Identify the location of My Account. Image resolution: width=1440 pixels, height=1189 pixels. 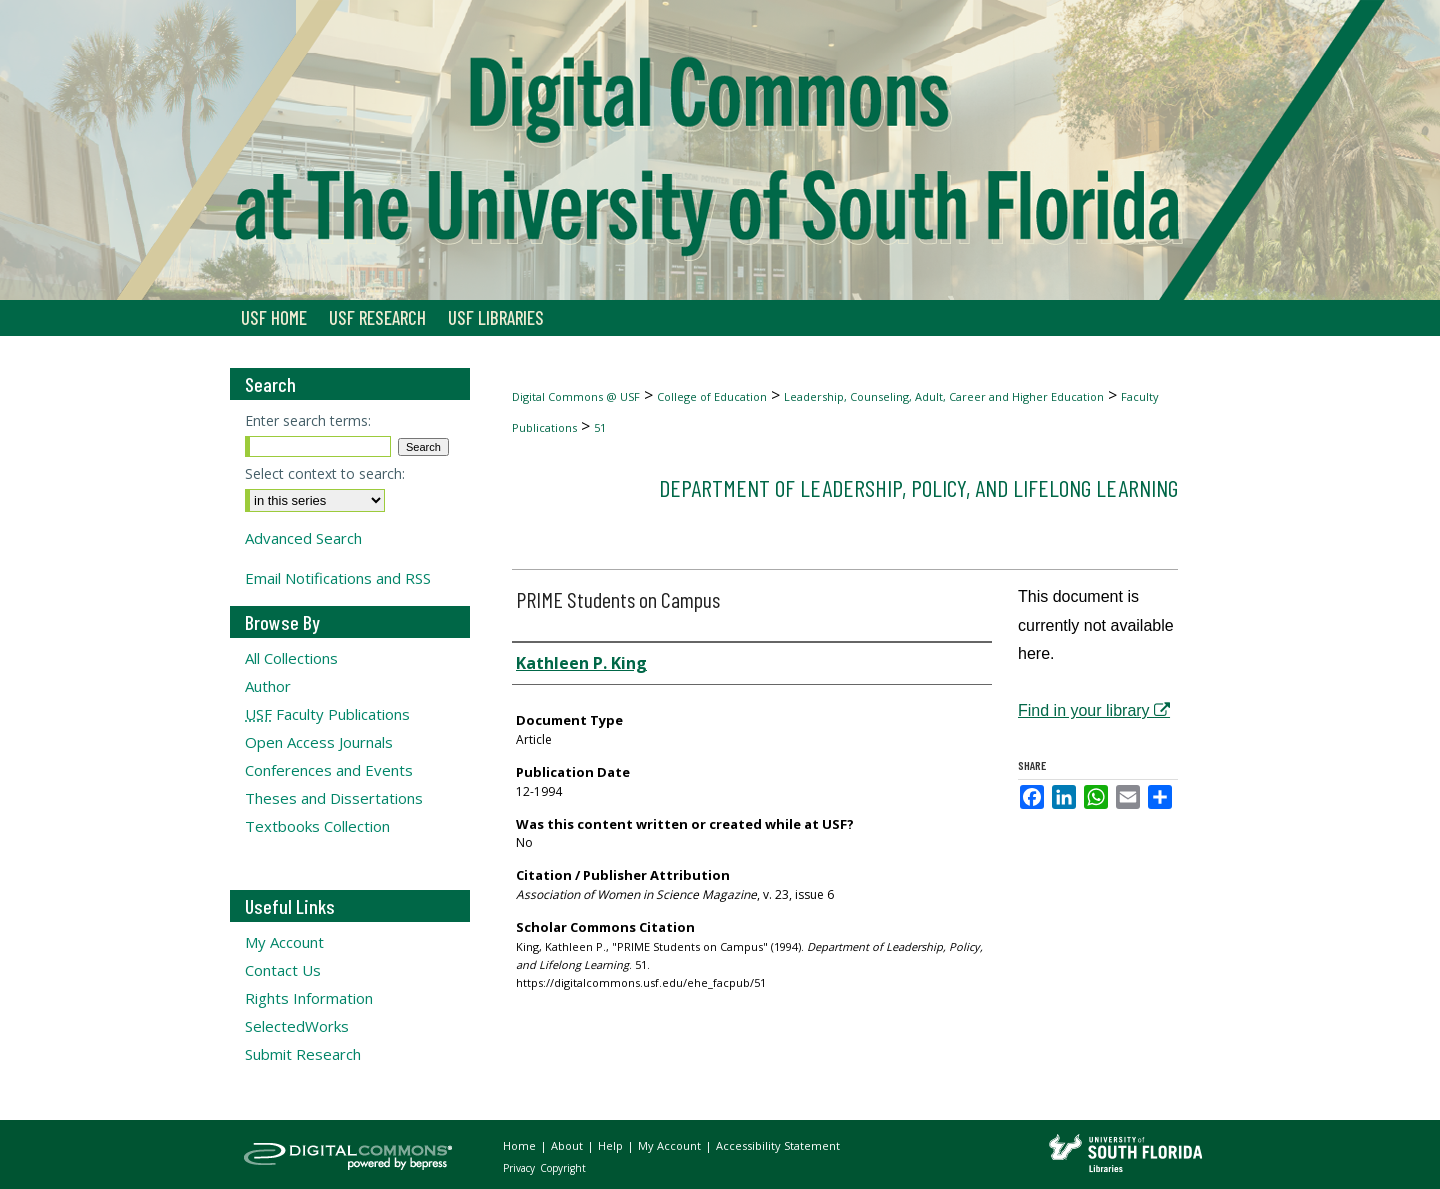
(284, 942).